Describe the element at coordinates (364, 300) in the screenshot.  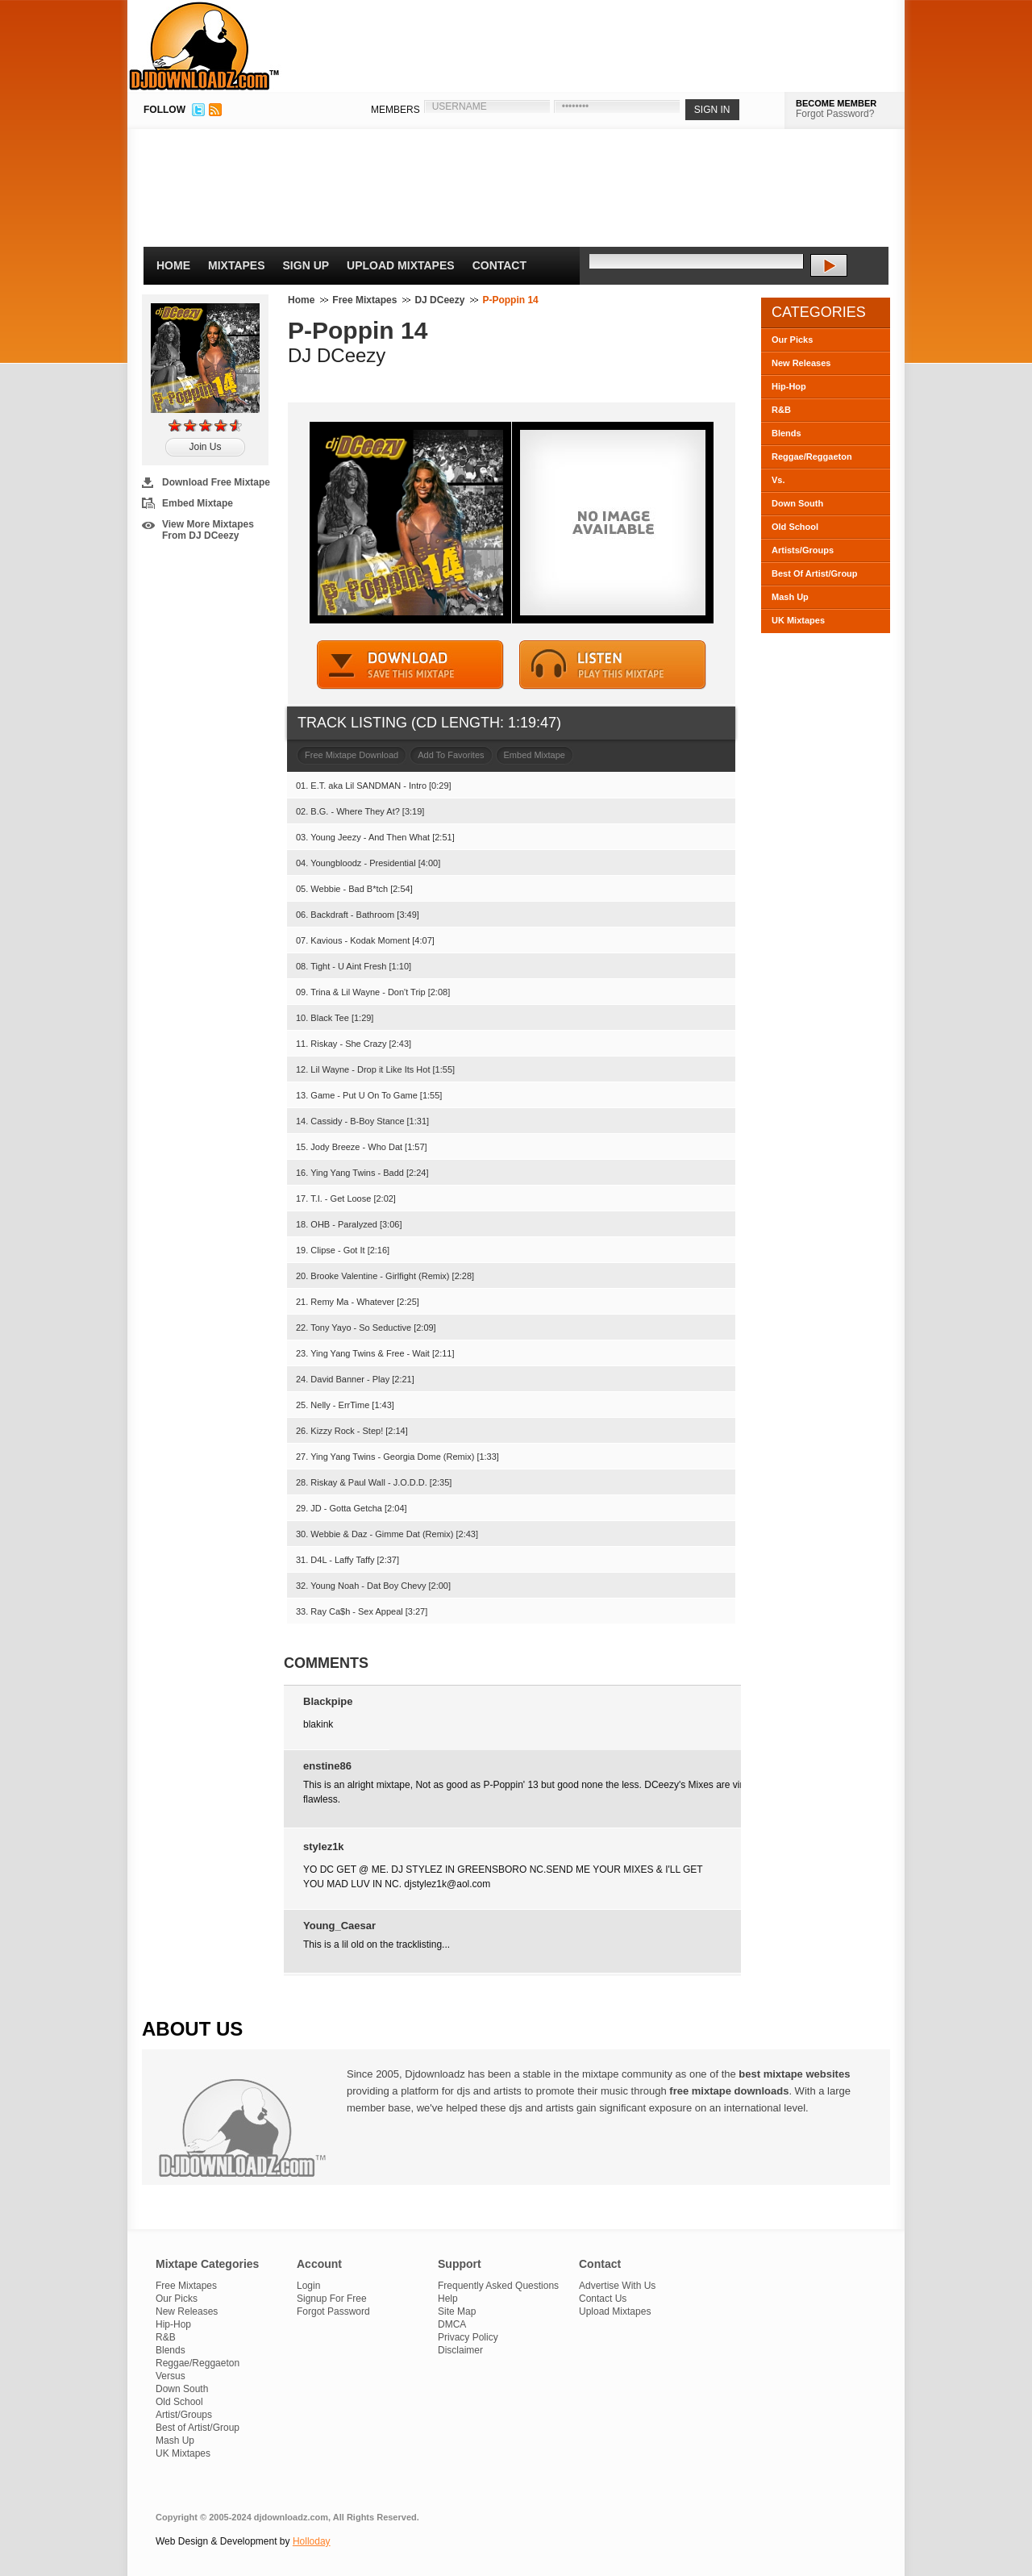
I see `Free Mixtapes` at that location.